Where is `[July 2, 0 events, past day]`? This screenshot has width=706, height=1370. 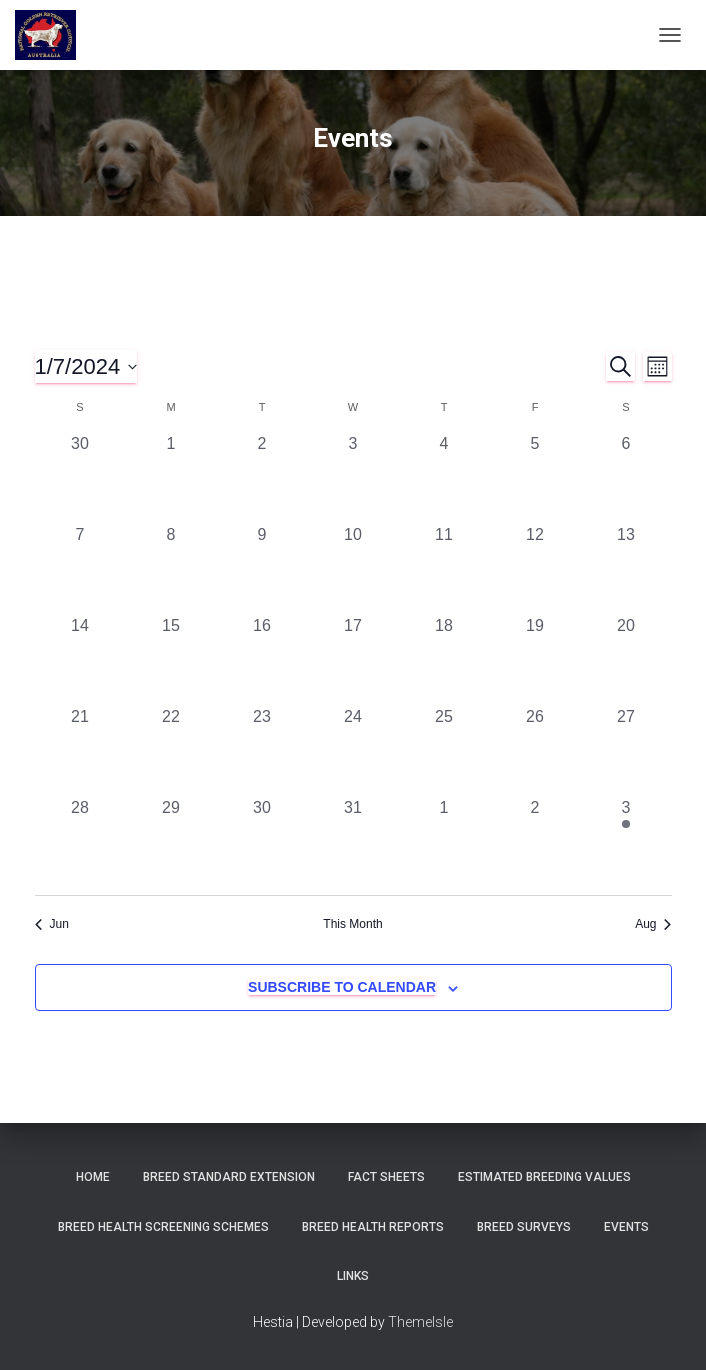 [July 2, 0 events, past day] is located at coordinates (262, 477).